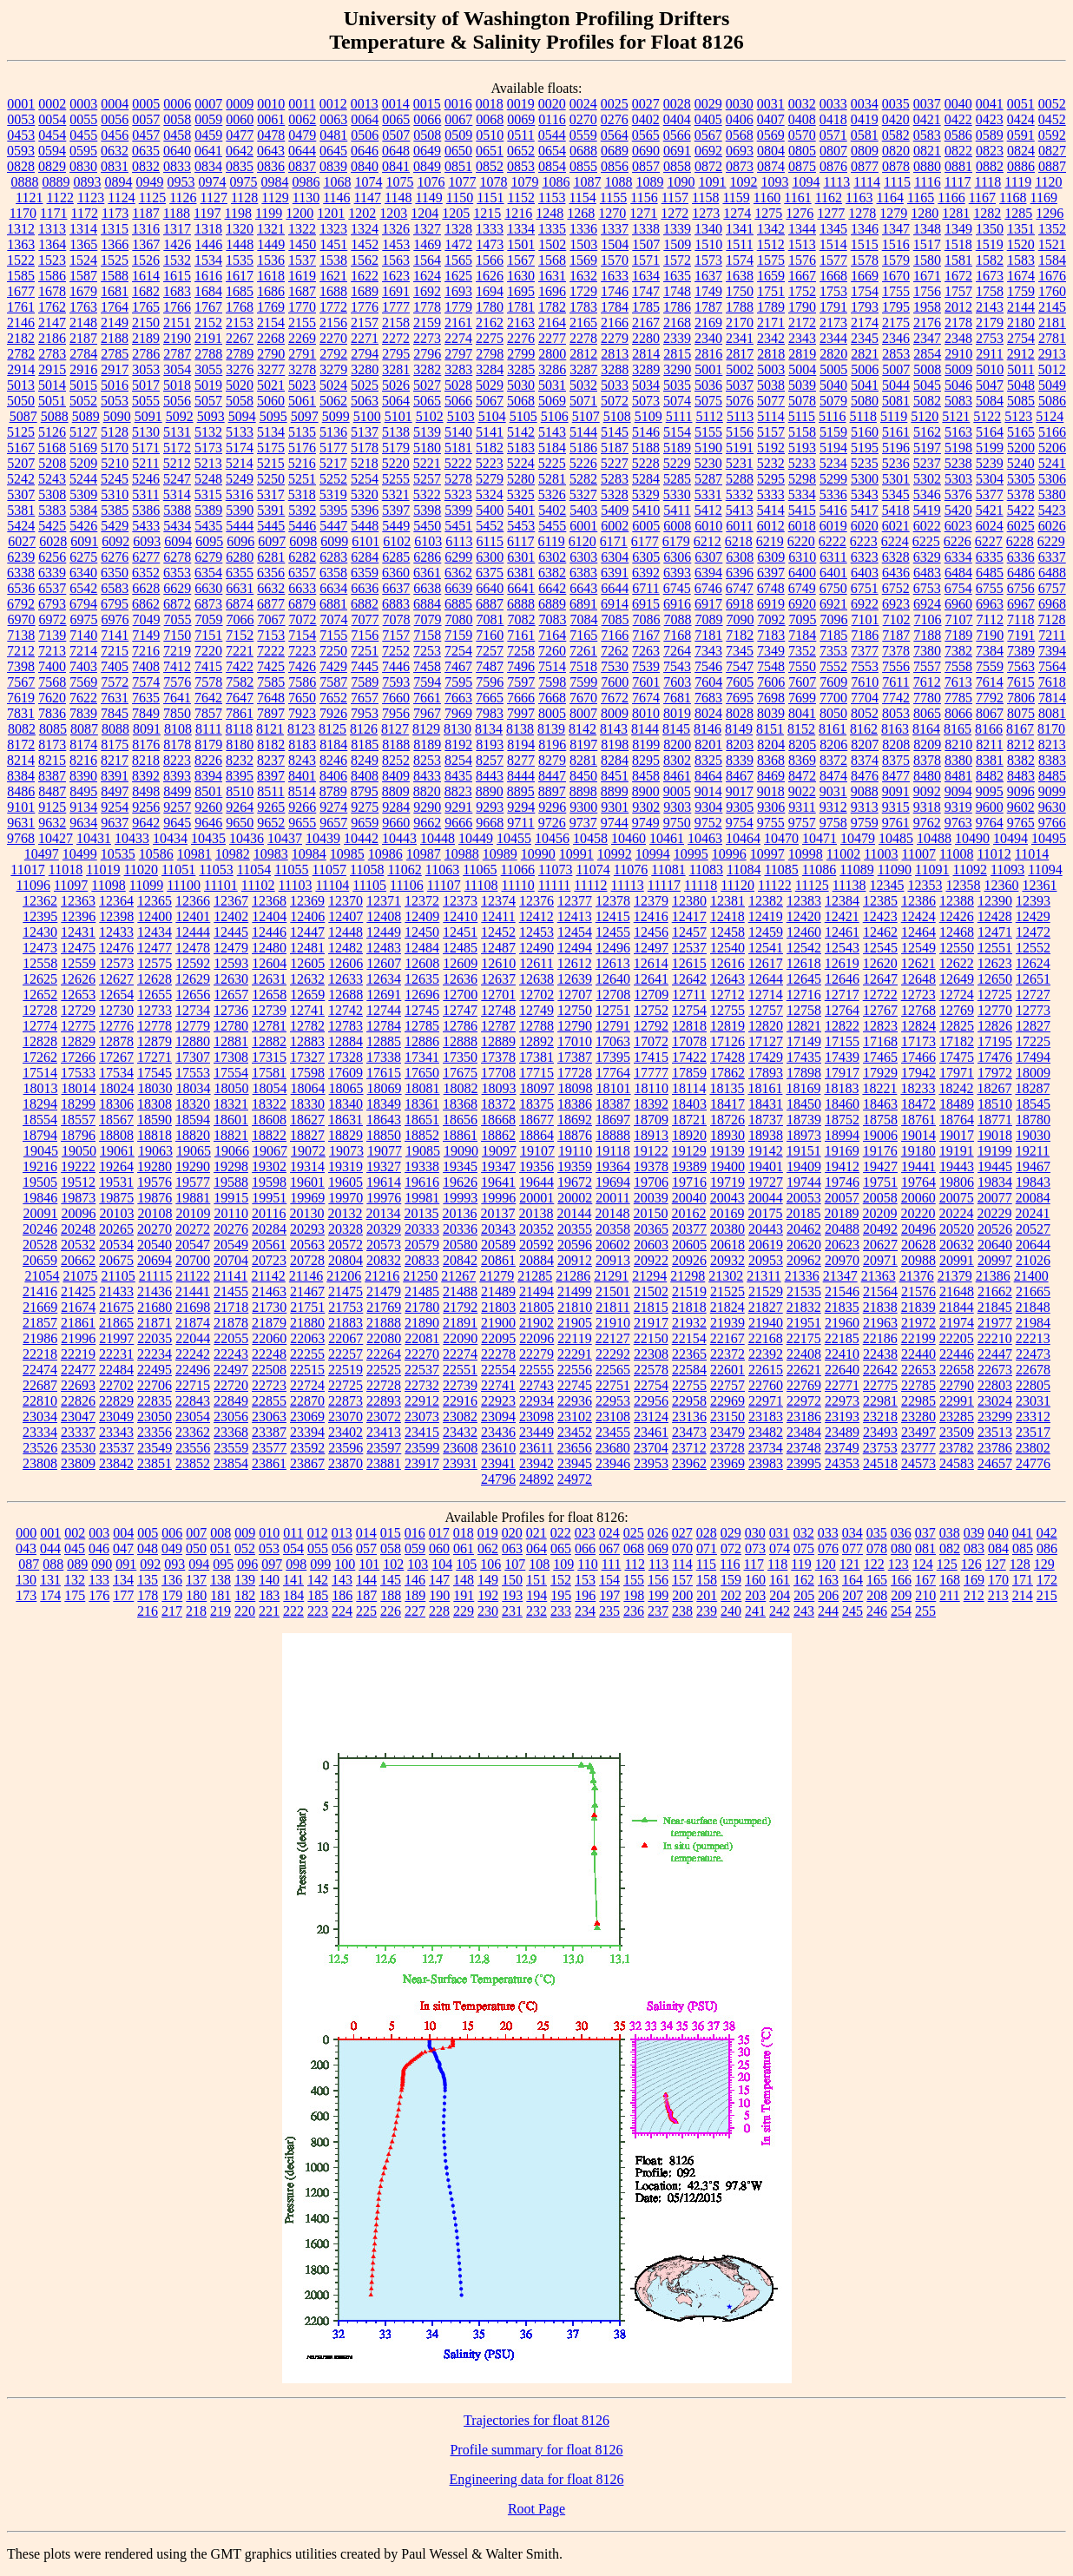 The image size is (1073, 2576). What do you see at coordinates (1052, 525) in the screenshot?
I see `6026` at bounding box center [1052, 525].